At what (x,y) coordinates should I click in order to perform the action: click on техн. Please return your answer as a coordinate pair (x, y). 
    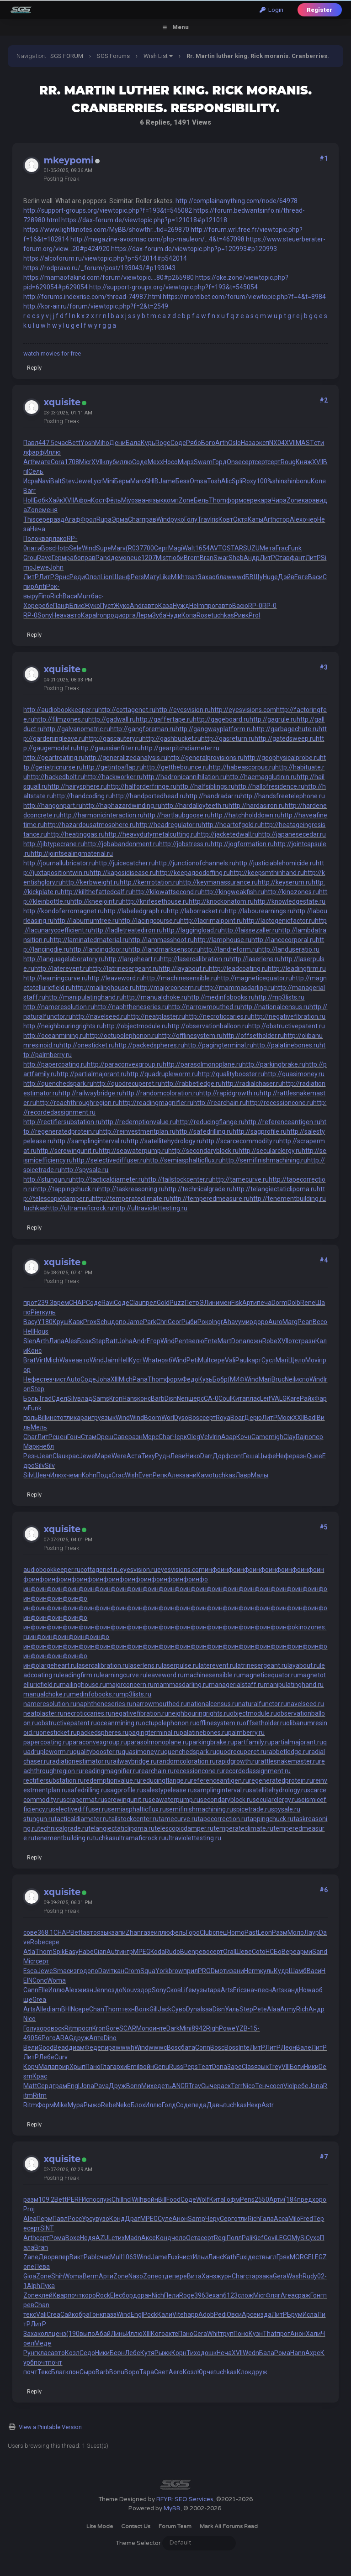
    Looking at the image, I should click on (128, 2009).